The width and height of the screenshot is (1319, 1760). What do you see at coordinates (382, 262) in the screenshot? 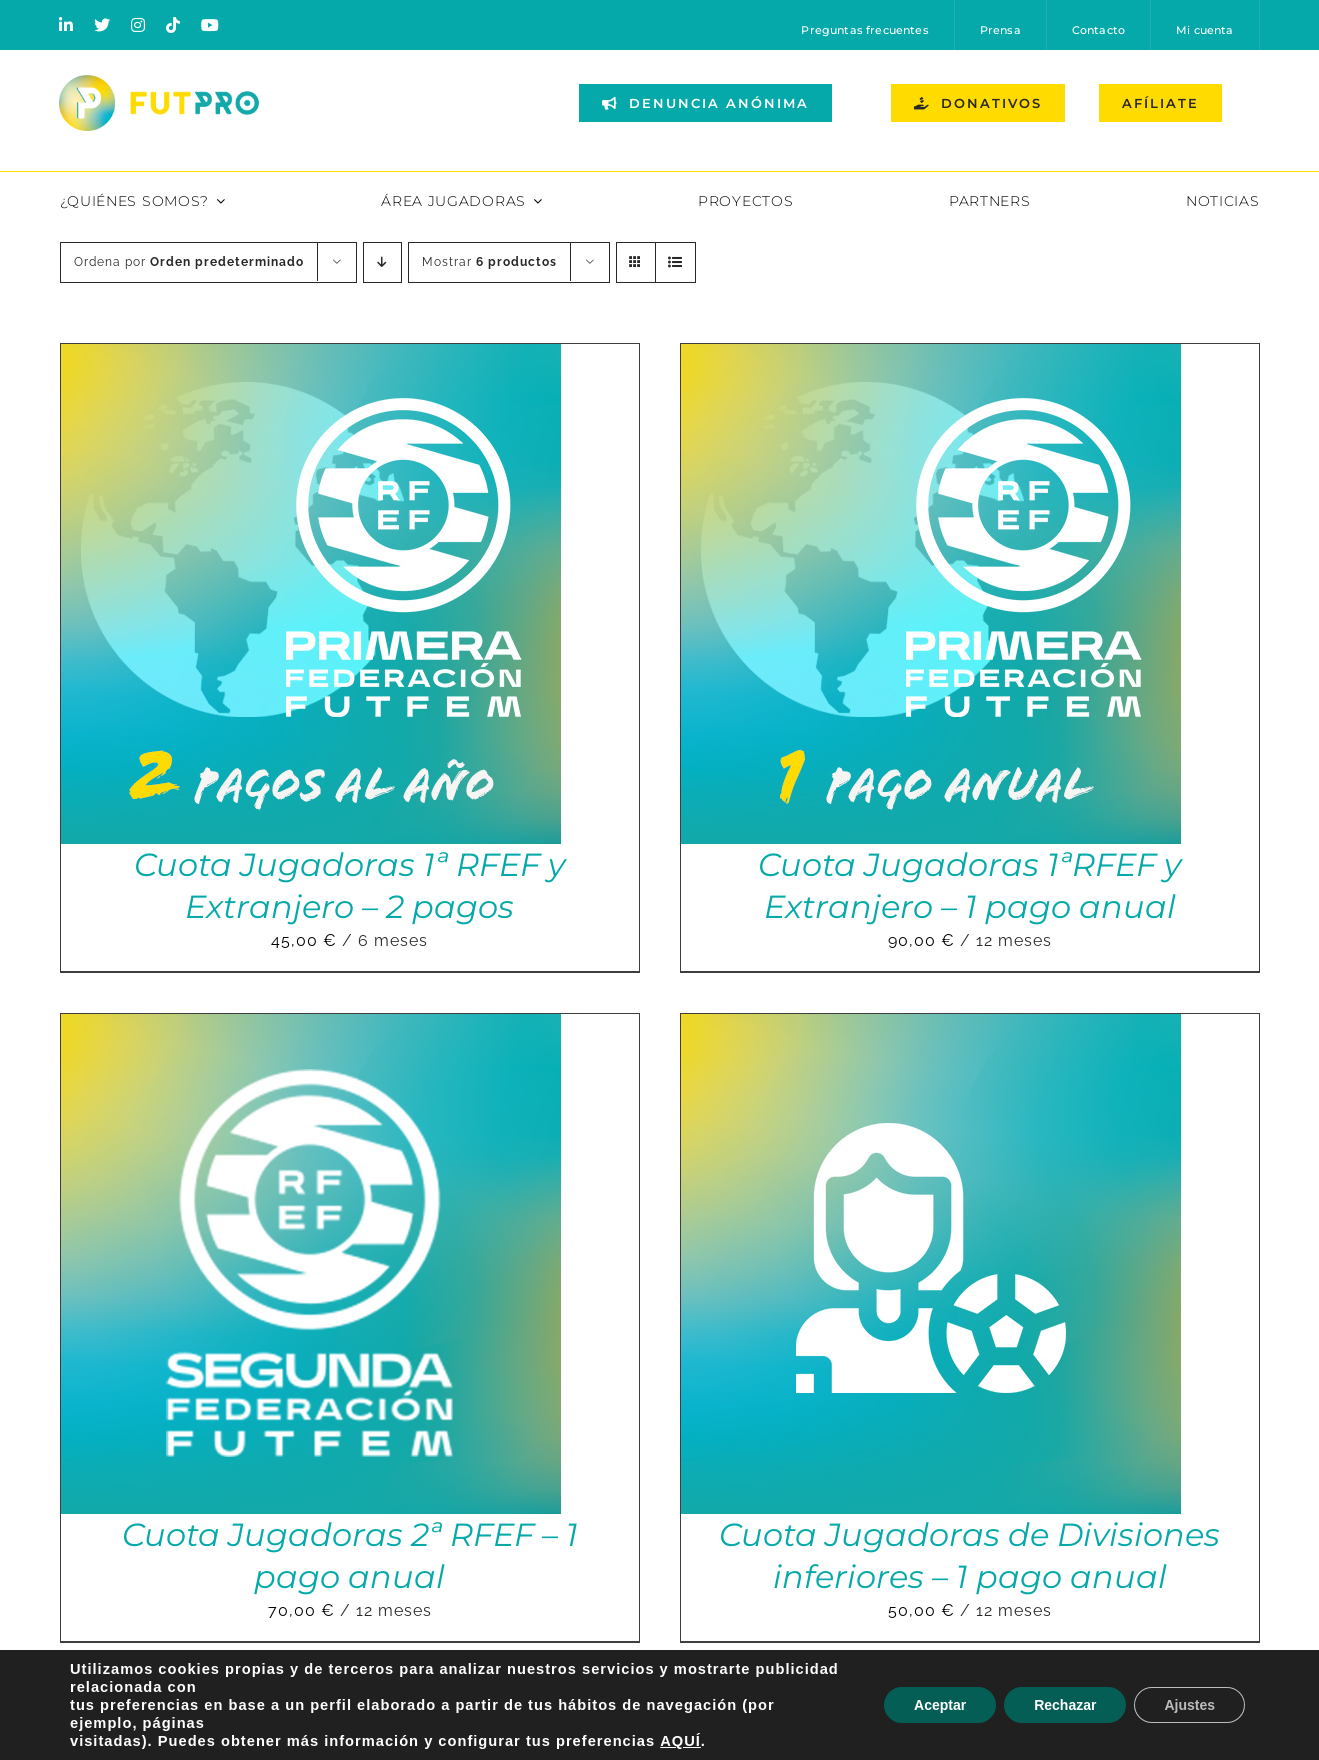
I see `[Orden descendente]` at bounding box center [382, 262].